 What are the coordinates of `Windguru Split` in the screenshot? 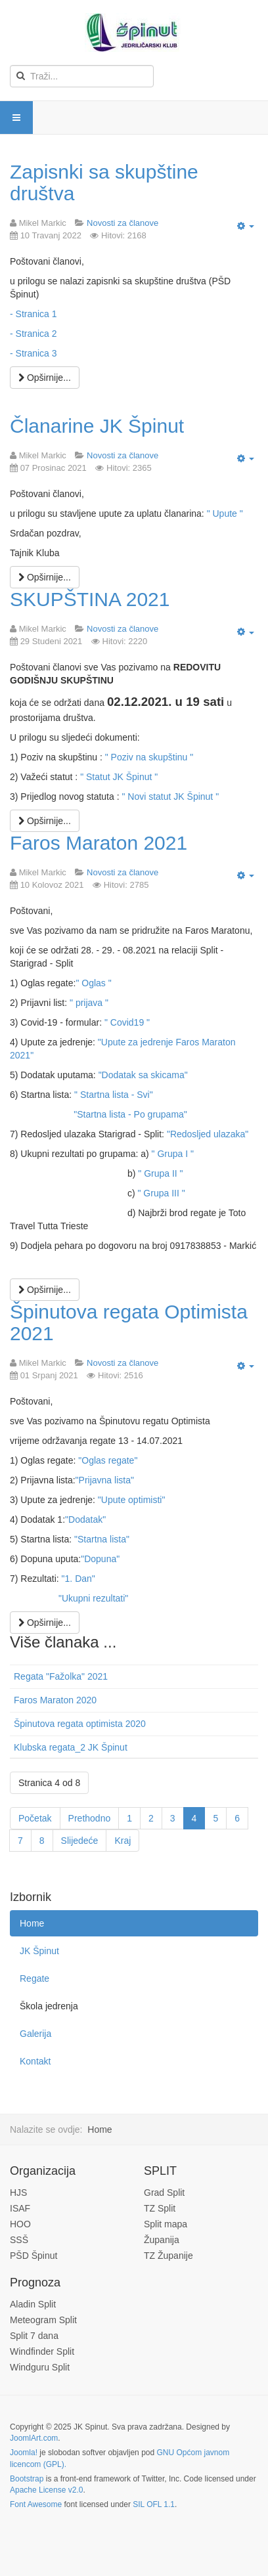 It's located at (40, 2367).